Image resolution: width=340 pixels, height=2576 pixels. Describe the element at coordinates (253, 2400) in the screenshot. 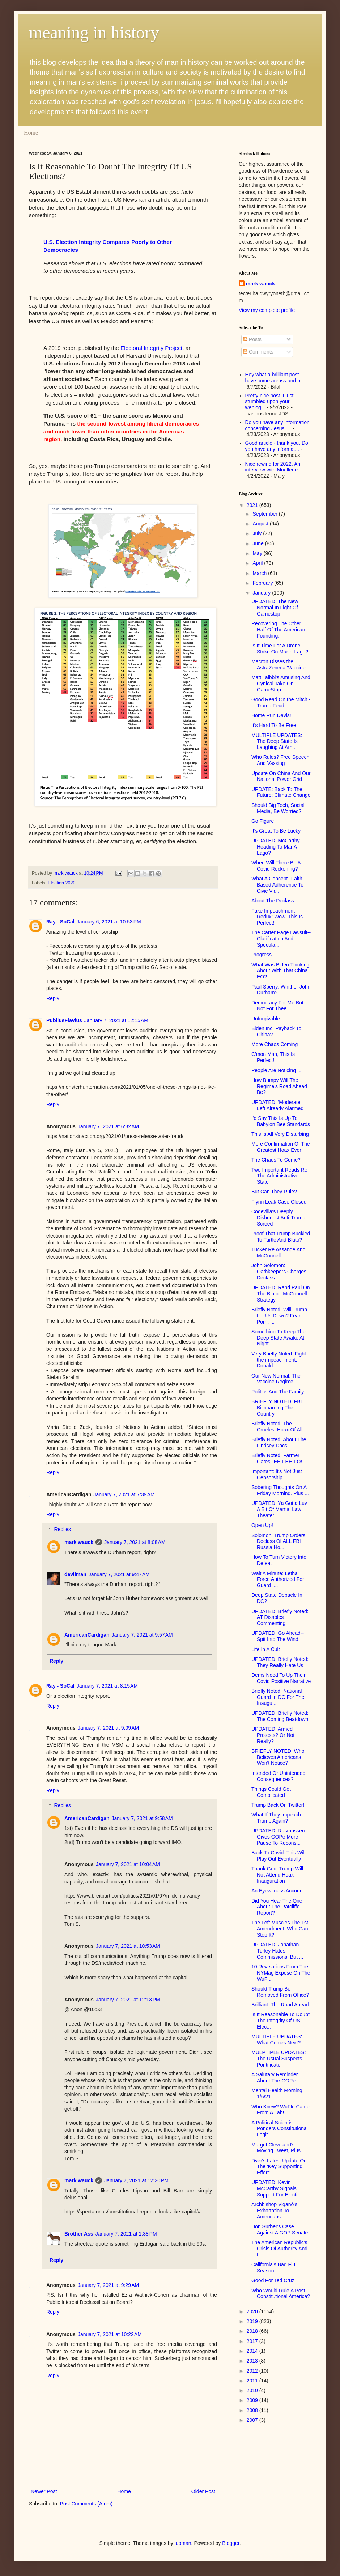

I see `2009` at that location.